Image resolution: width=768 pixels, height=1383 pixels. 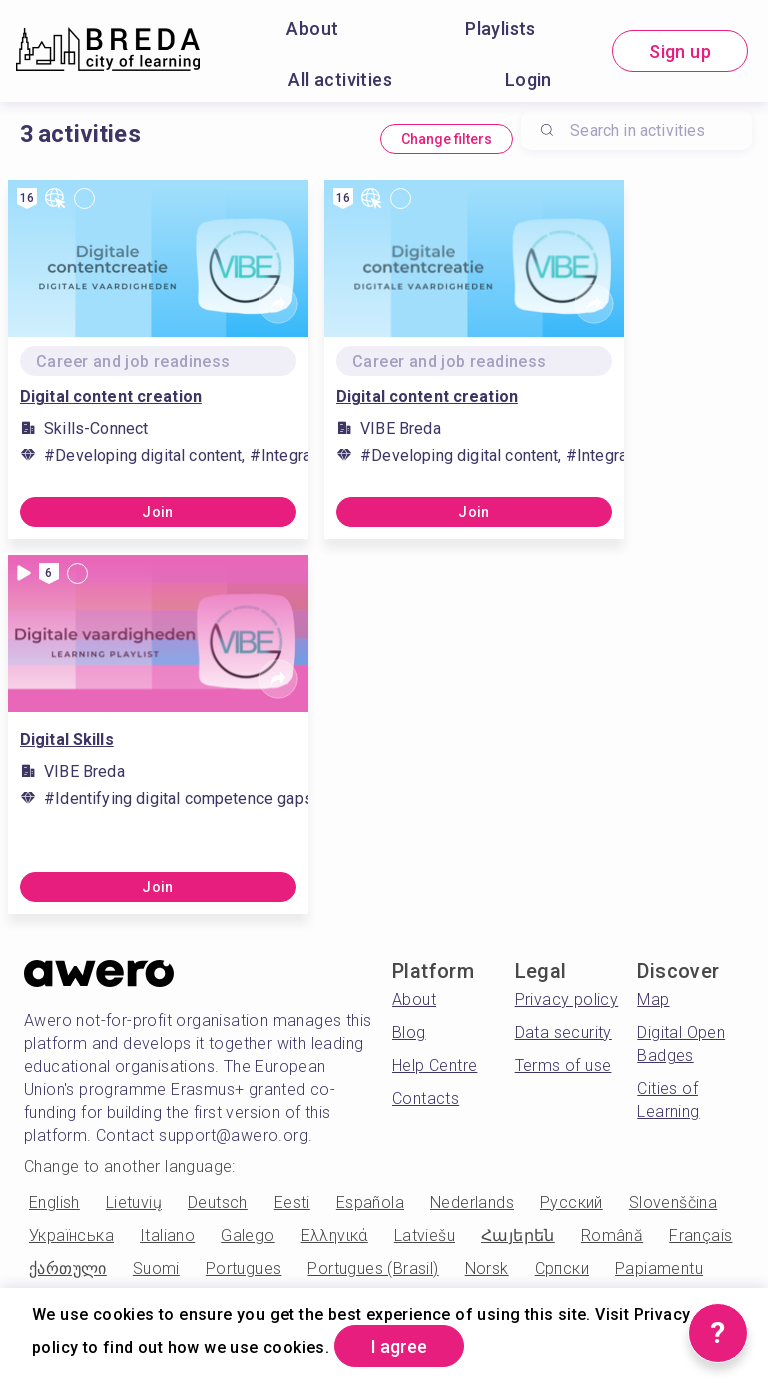 What do you see at coordinates (567, 999) in the screenshot?
I see `Privacy policy` at bounding box center [567, 999].